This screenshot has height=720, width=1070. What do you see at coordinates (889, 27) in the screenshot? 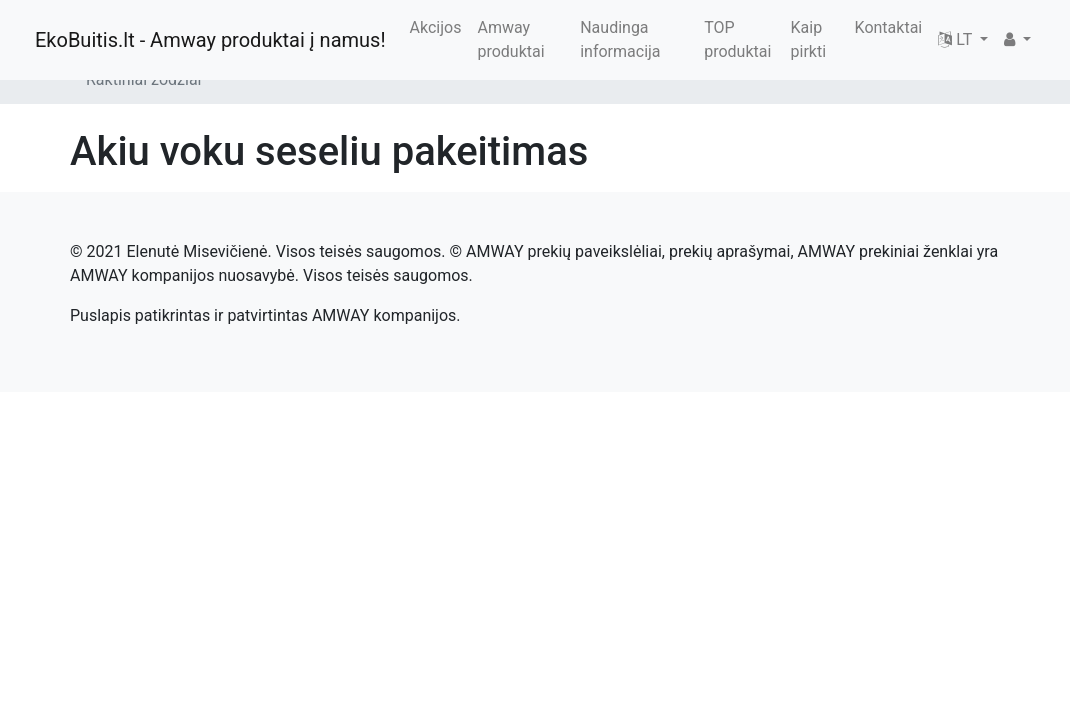
I see `Kontaktai` at bounding box center [889, 27].